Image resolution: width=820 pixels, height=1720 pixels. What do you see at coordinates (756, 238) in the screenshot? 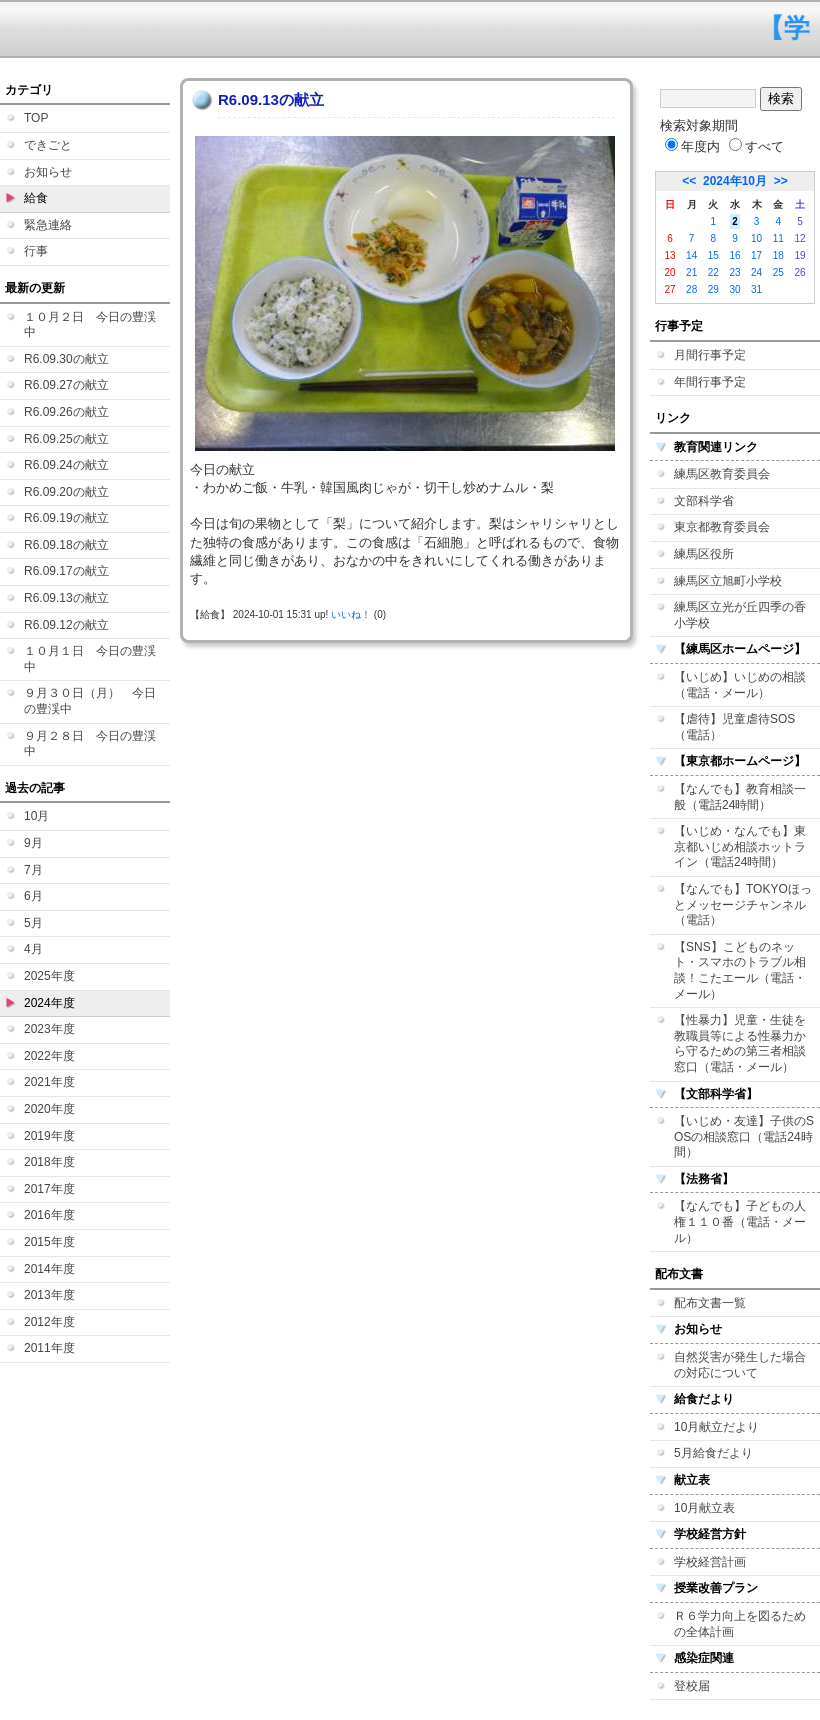
I see `10` at bounding box center [756, 238].